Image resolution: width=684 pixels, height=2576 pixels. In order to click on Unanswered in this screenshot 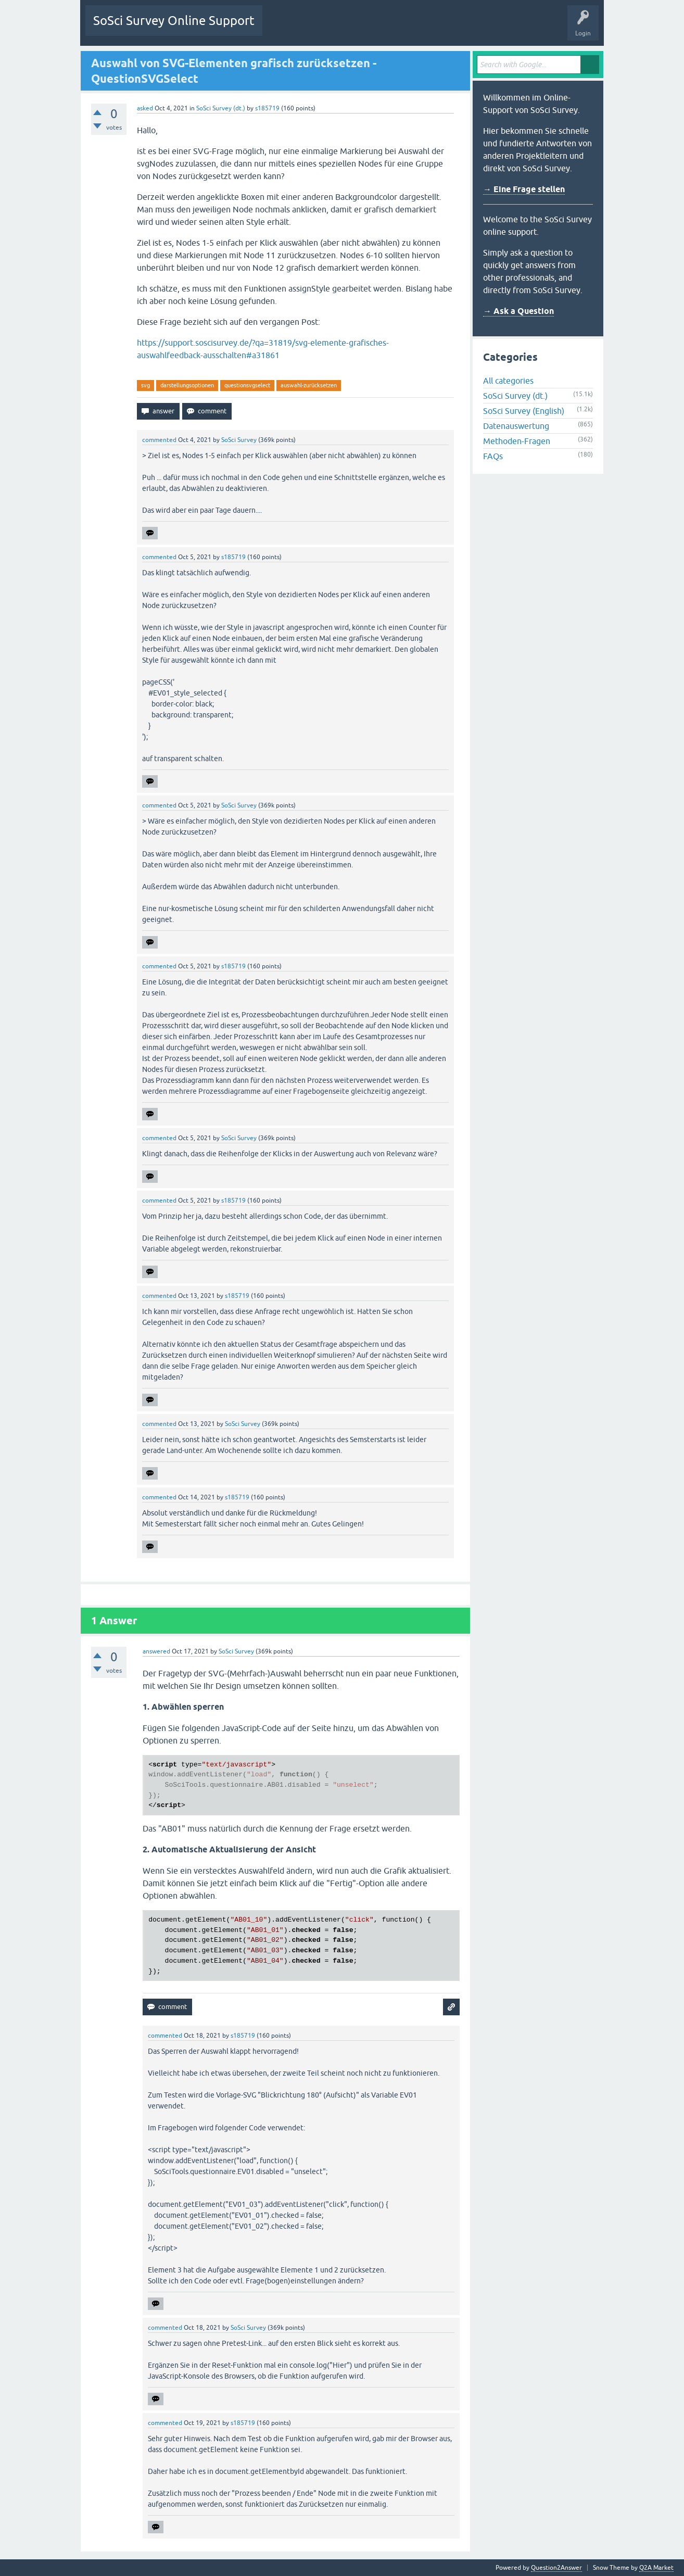, I will do `click(328, 28)`.